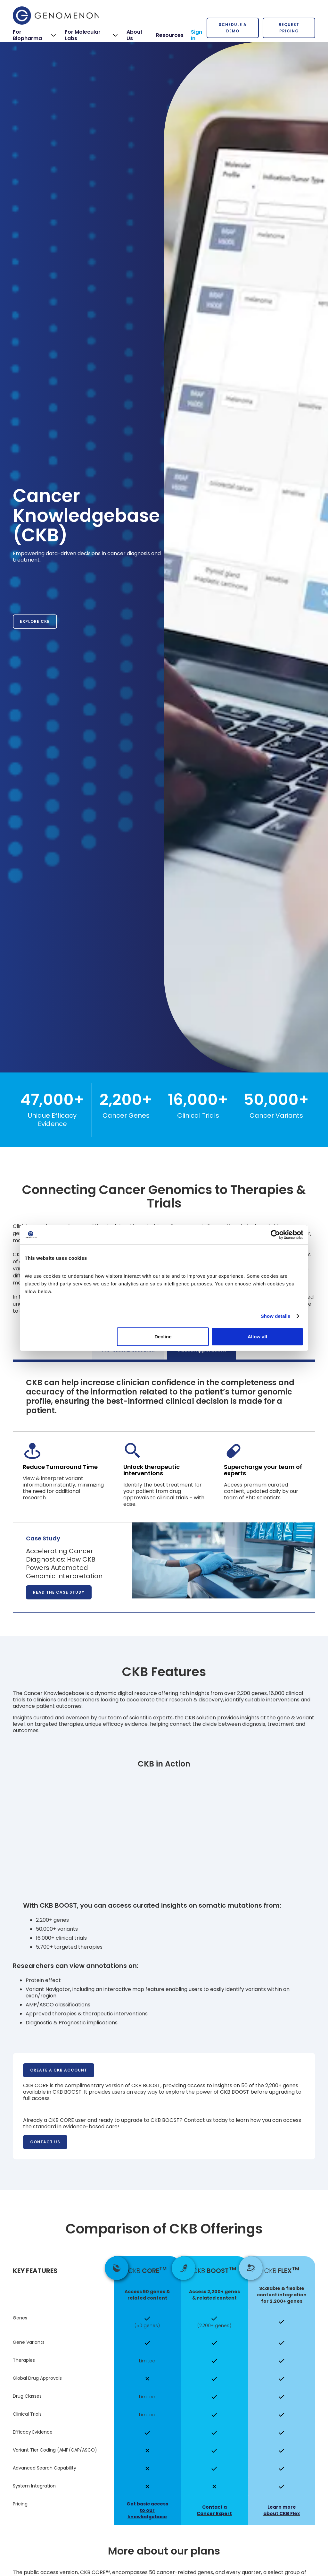 The image size is (328, 2576). Describe the element at coordinates (275, 1235) in the screenshot. I see `[Cookiebot by Usercentrics - opens in a new window]` at that location.